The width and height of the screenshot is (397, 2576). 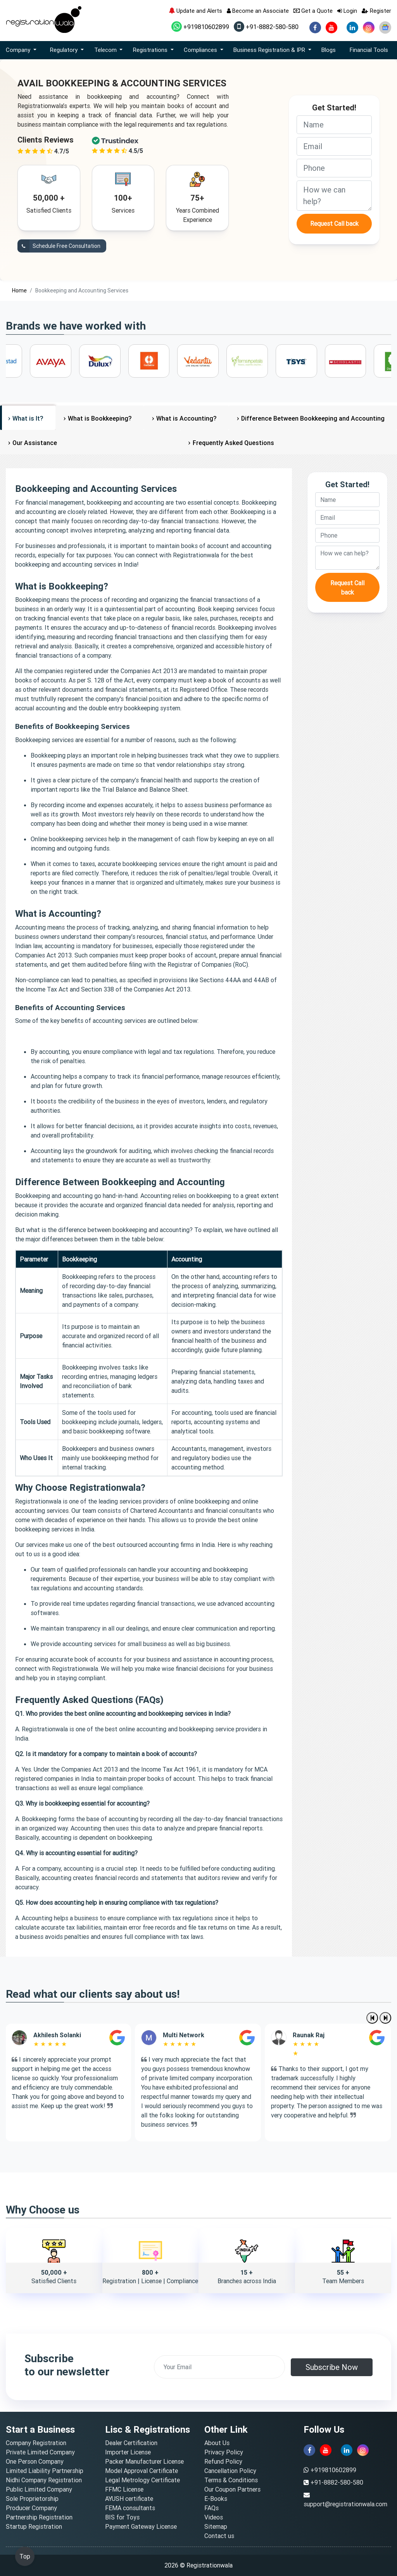 What do you see at coordinates (128, 2452) in the screenshot?
I see `Importer License` at bounding box center [128, 2452].